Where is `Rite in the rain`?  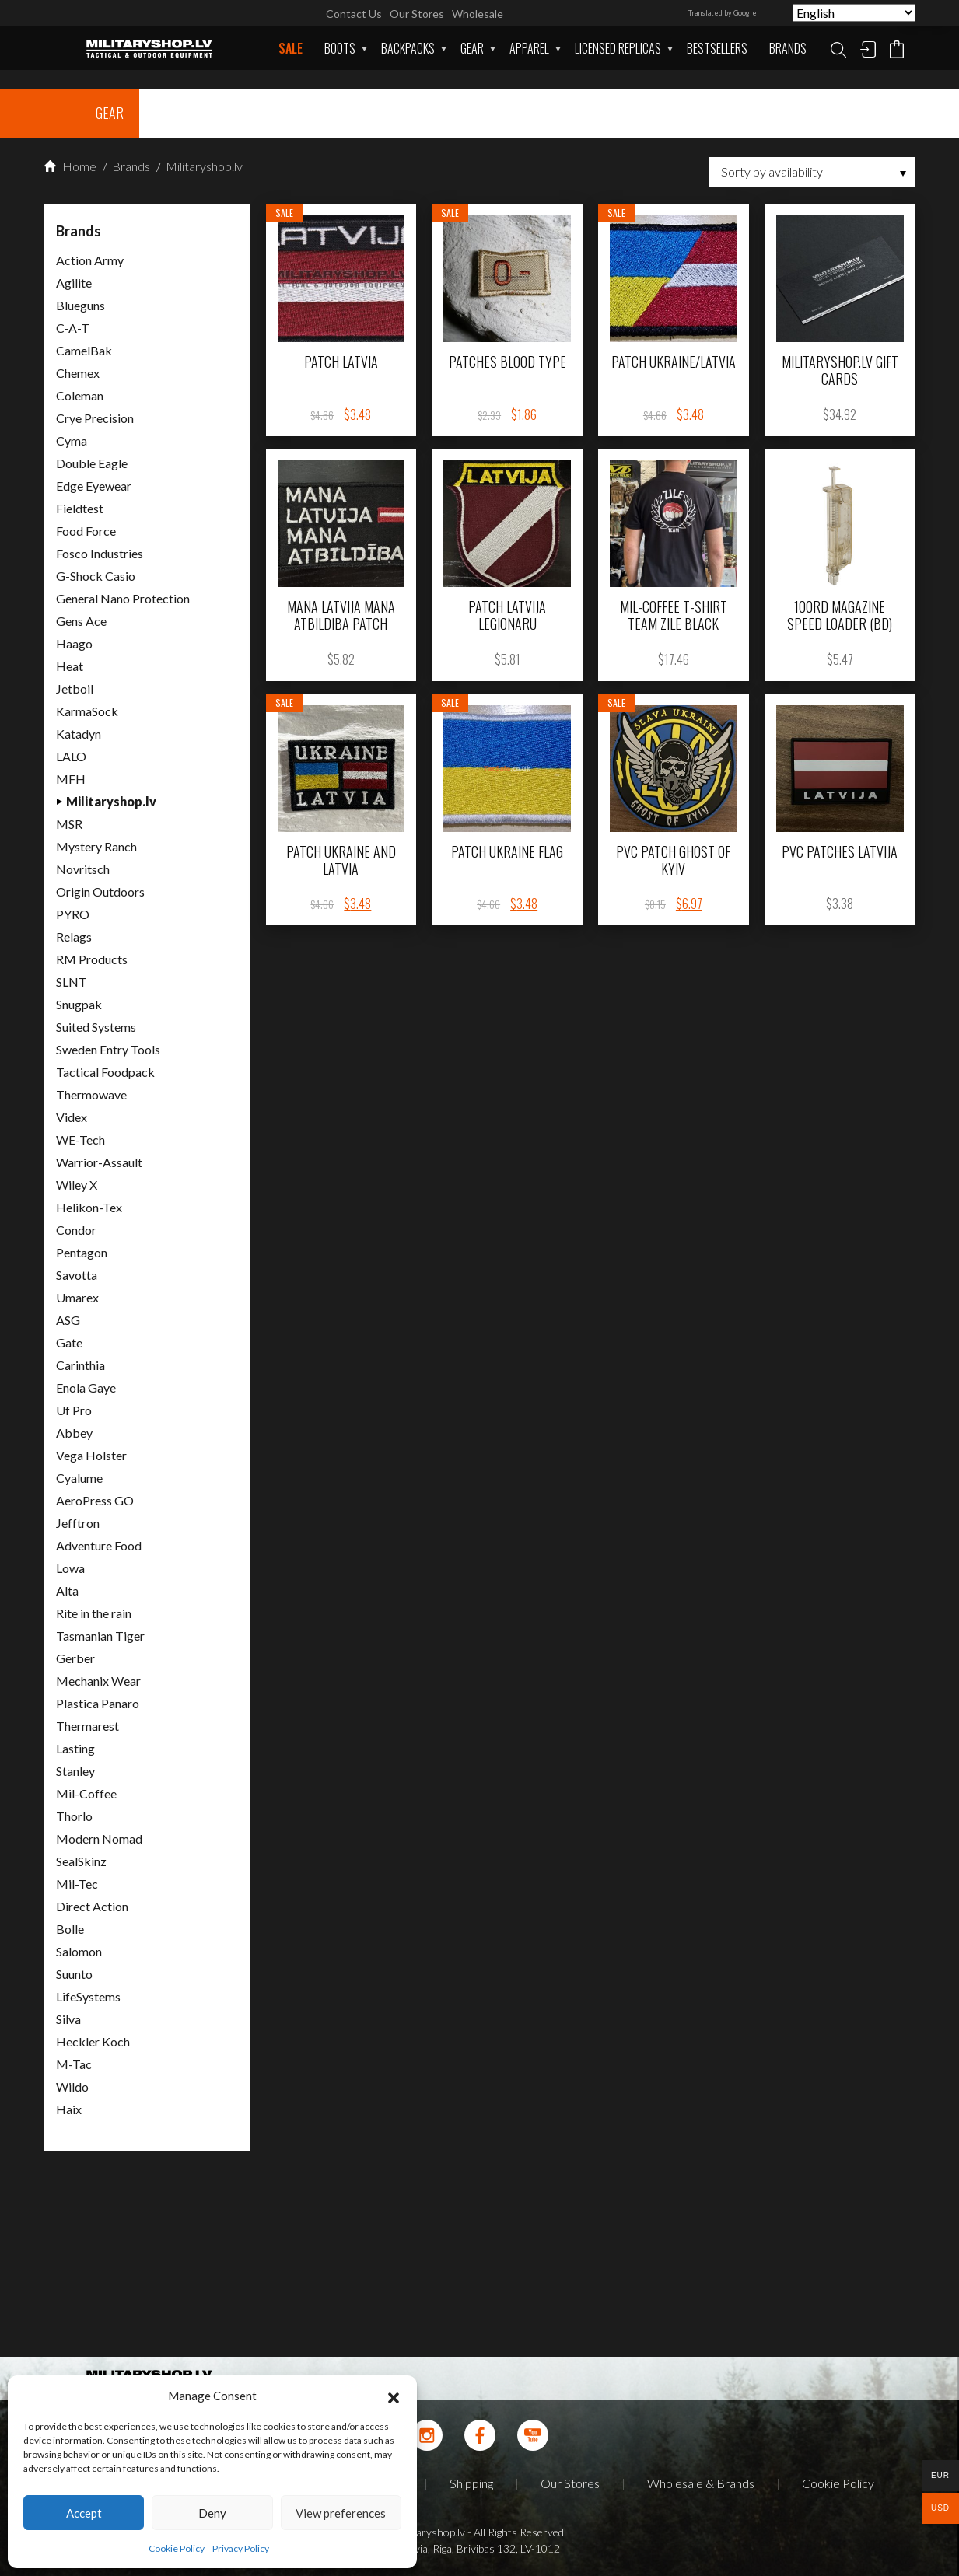 Rite in the rain is located at coordinates (93, 1613).